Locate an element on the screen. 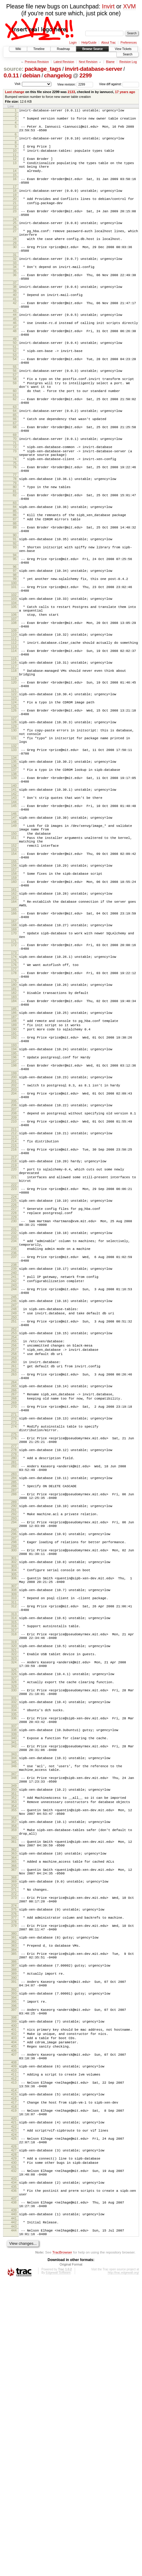 This screenshot has height=2576, width=142. 35 is located at coordinates (15, 294).